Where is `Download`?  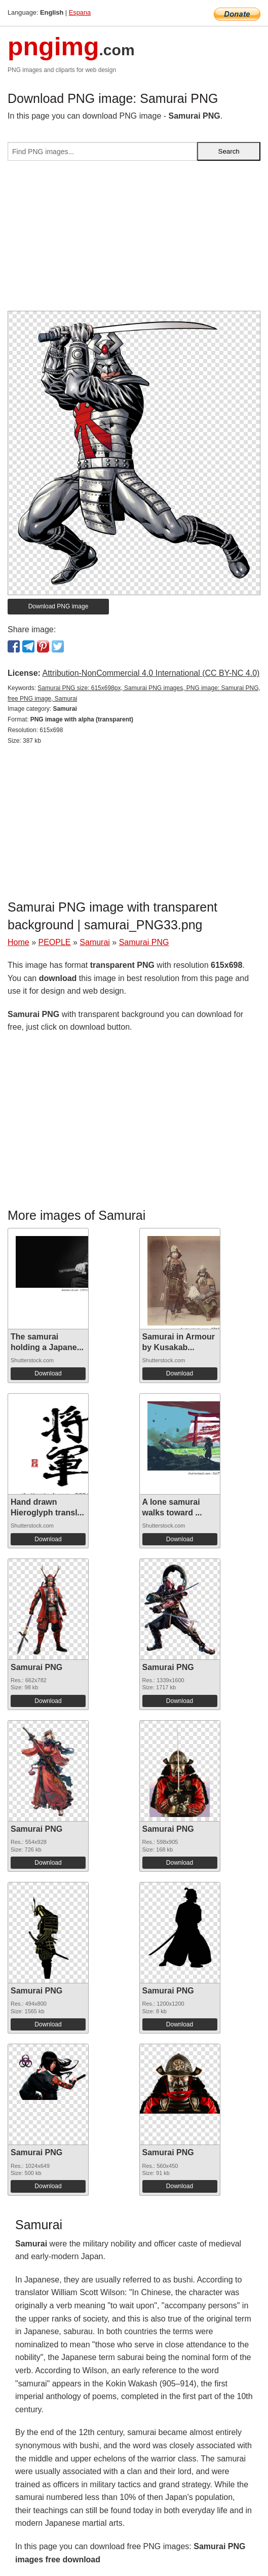
Download is located at coordinates (47, 1373).